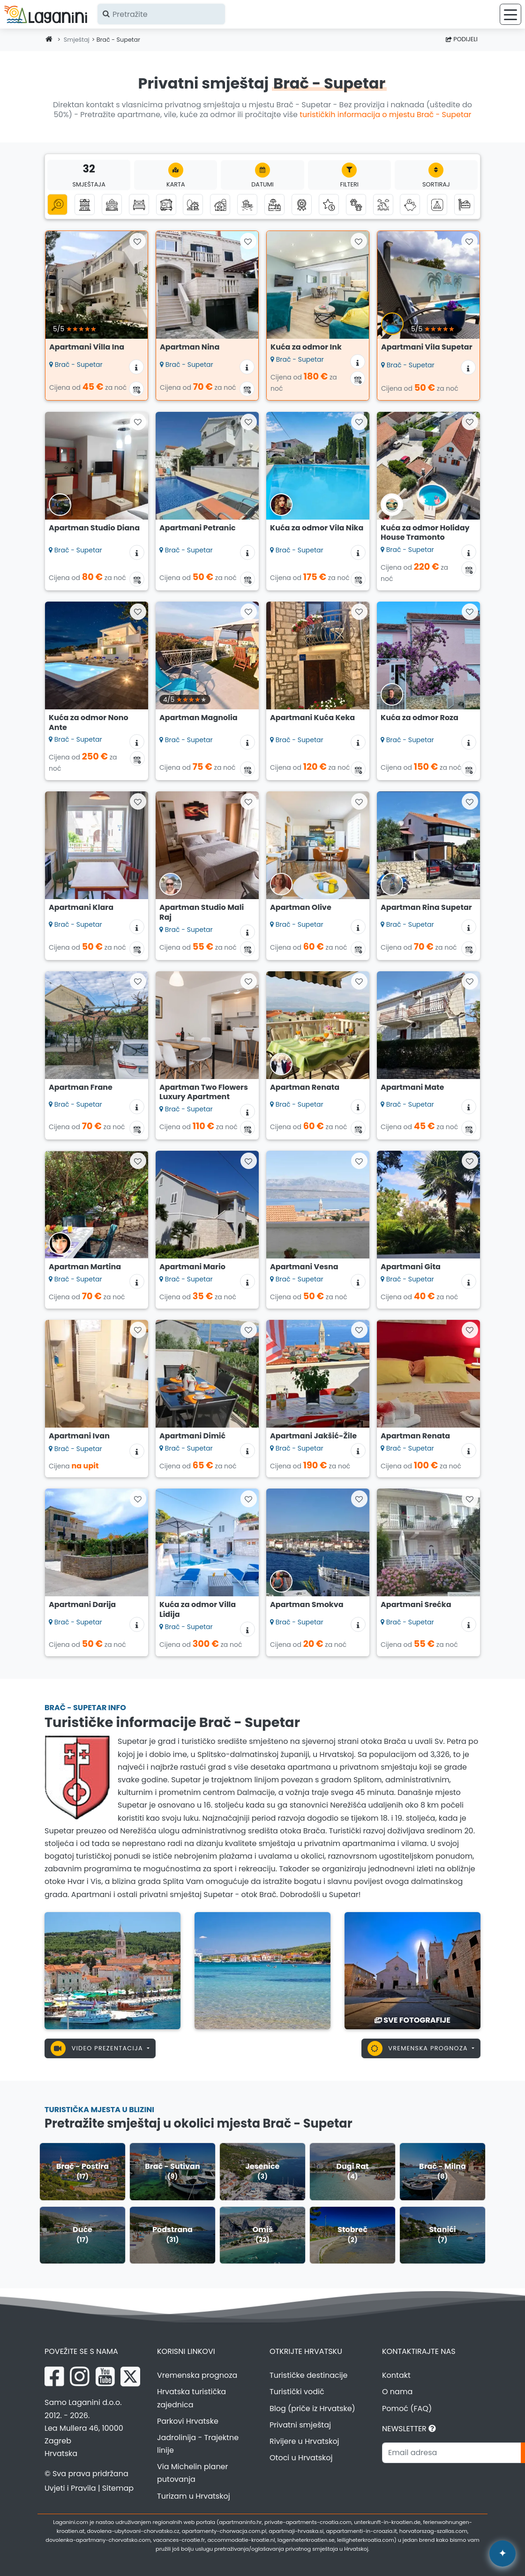 This screenshot has width=525, height=2576. I want to click on Kontakt, so click(396, 2375).